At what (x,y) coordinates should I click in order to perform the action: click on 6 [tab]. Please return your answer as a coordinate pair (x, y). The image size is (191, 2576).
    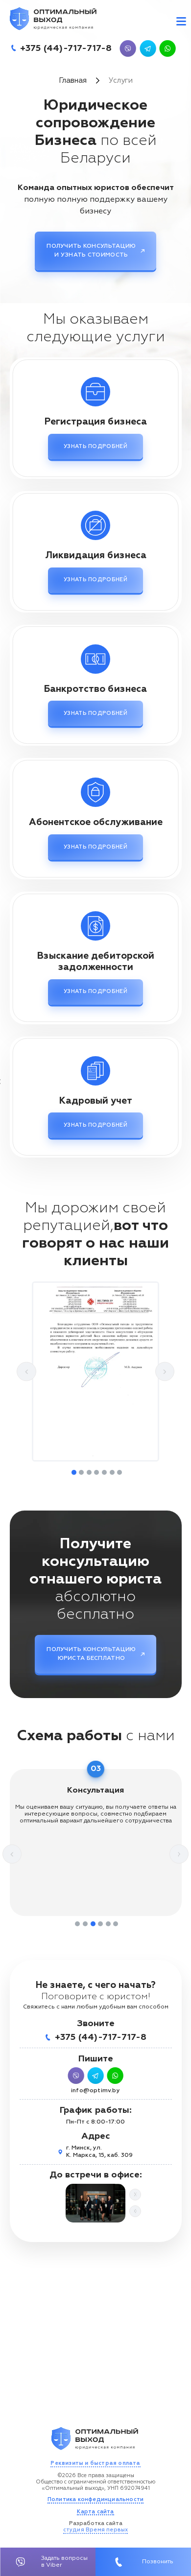
    Looking at the image, I should click on (112, 1472).